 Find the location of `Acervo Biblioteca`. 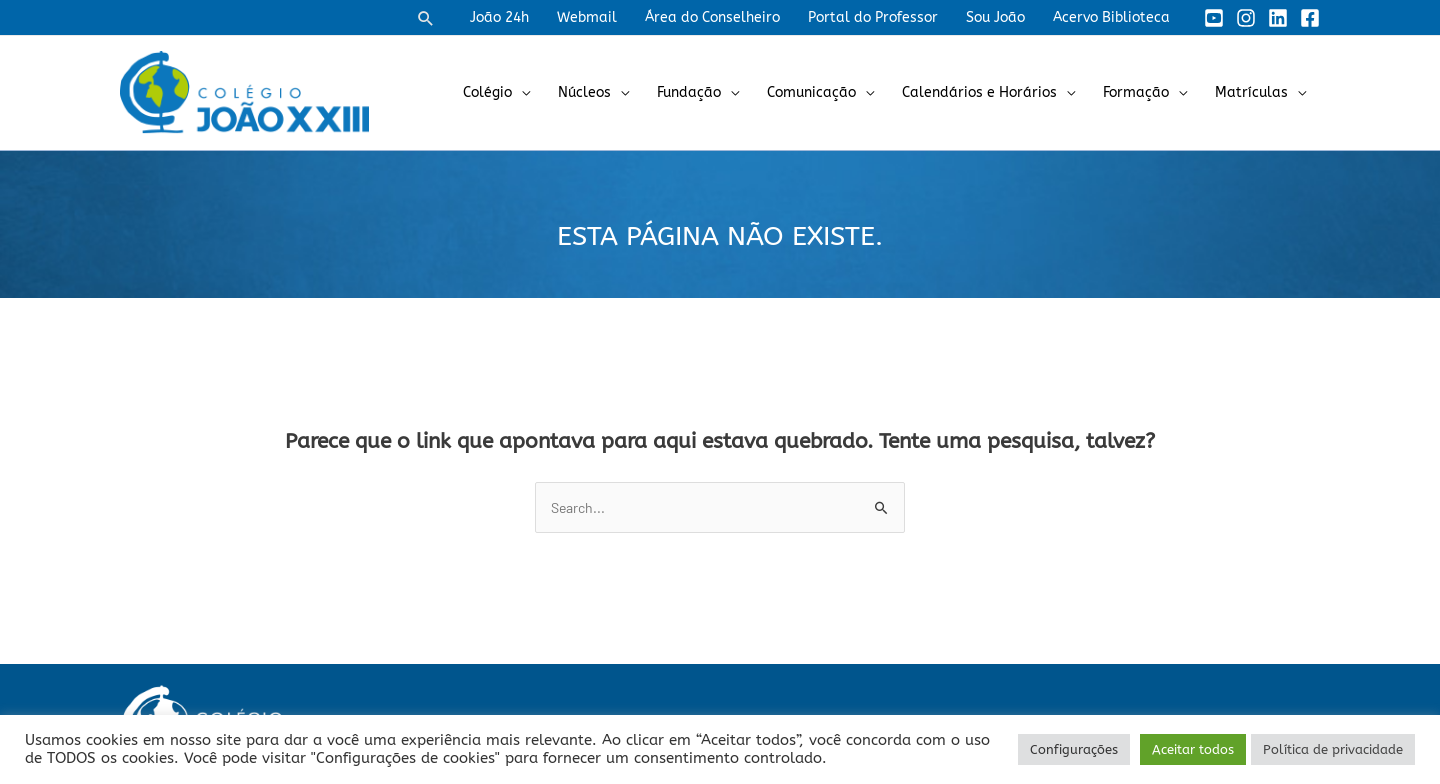

Acervo Biblioteca is located at coordinates (1111, 17).